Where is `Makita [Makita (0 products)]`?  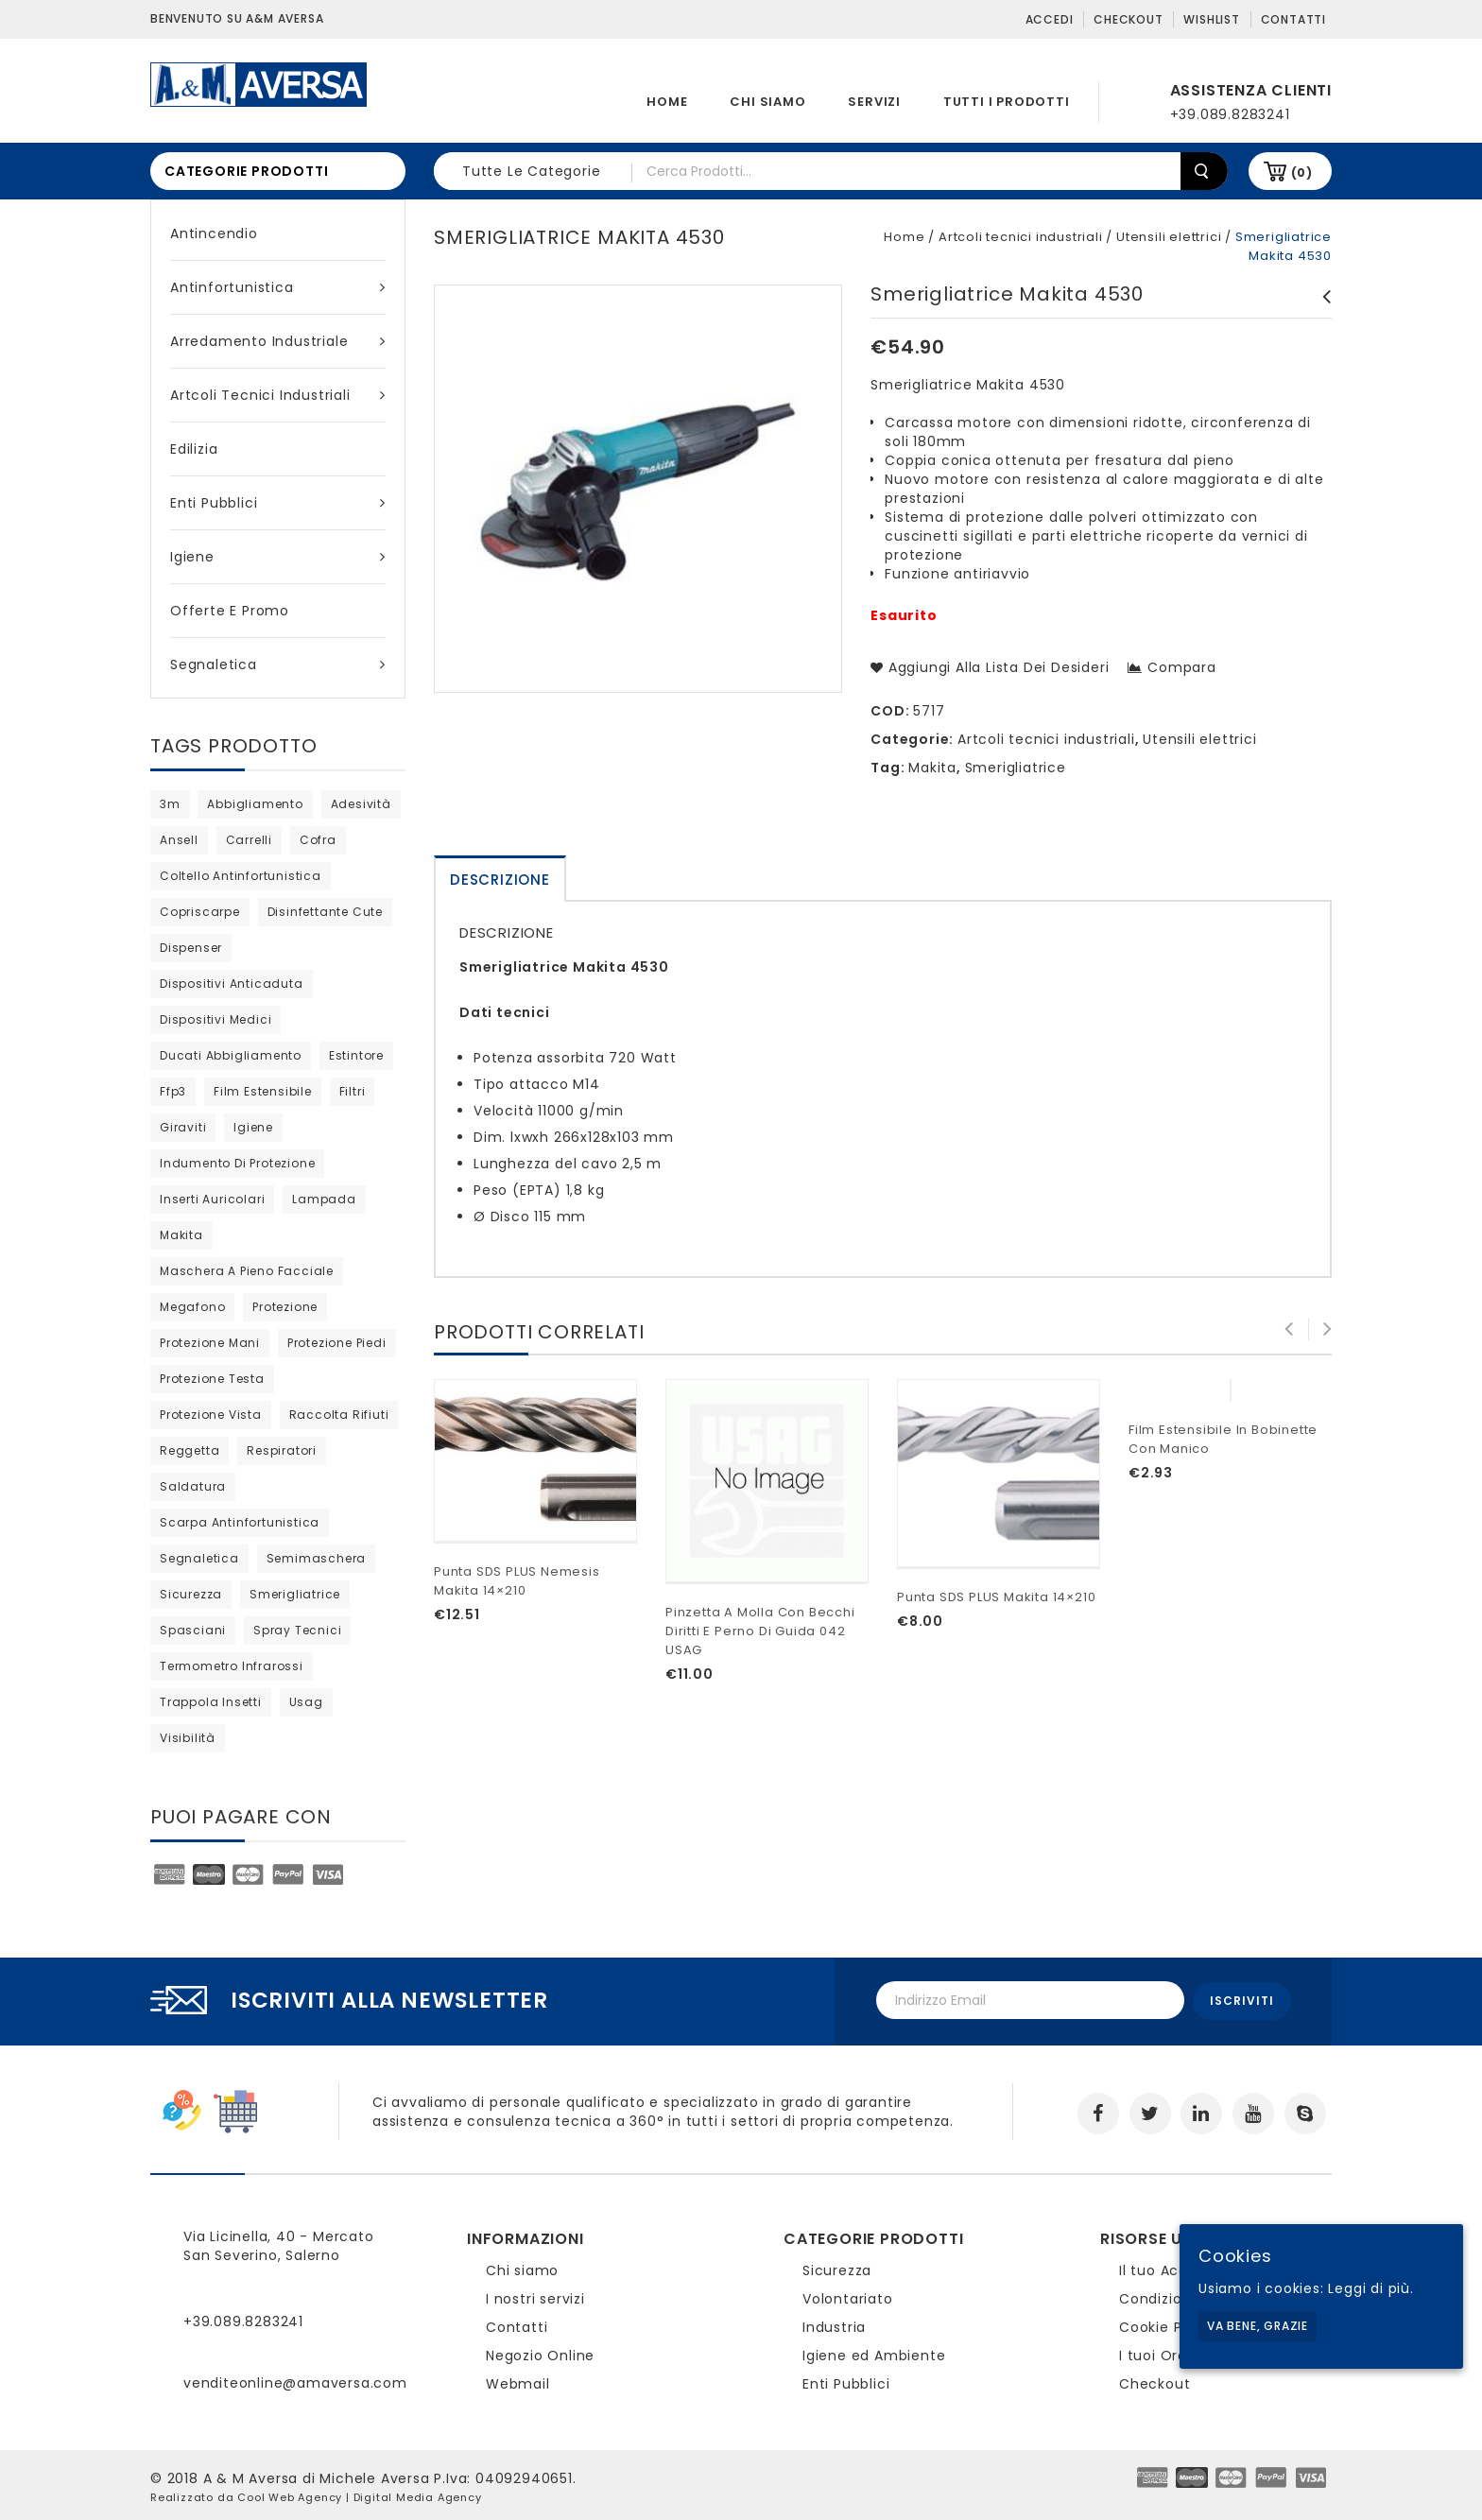
Makita [Makita (0 products)] is located at coordinates (181, 1235).